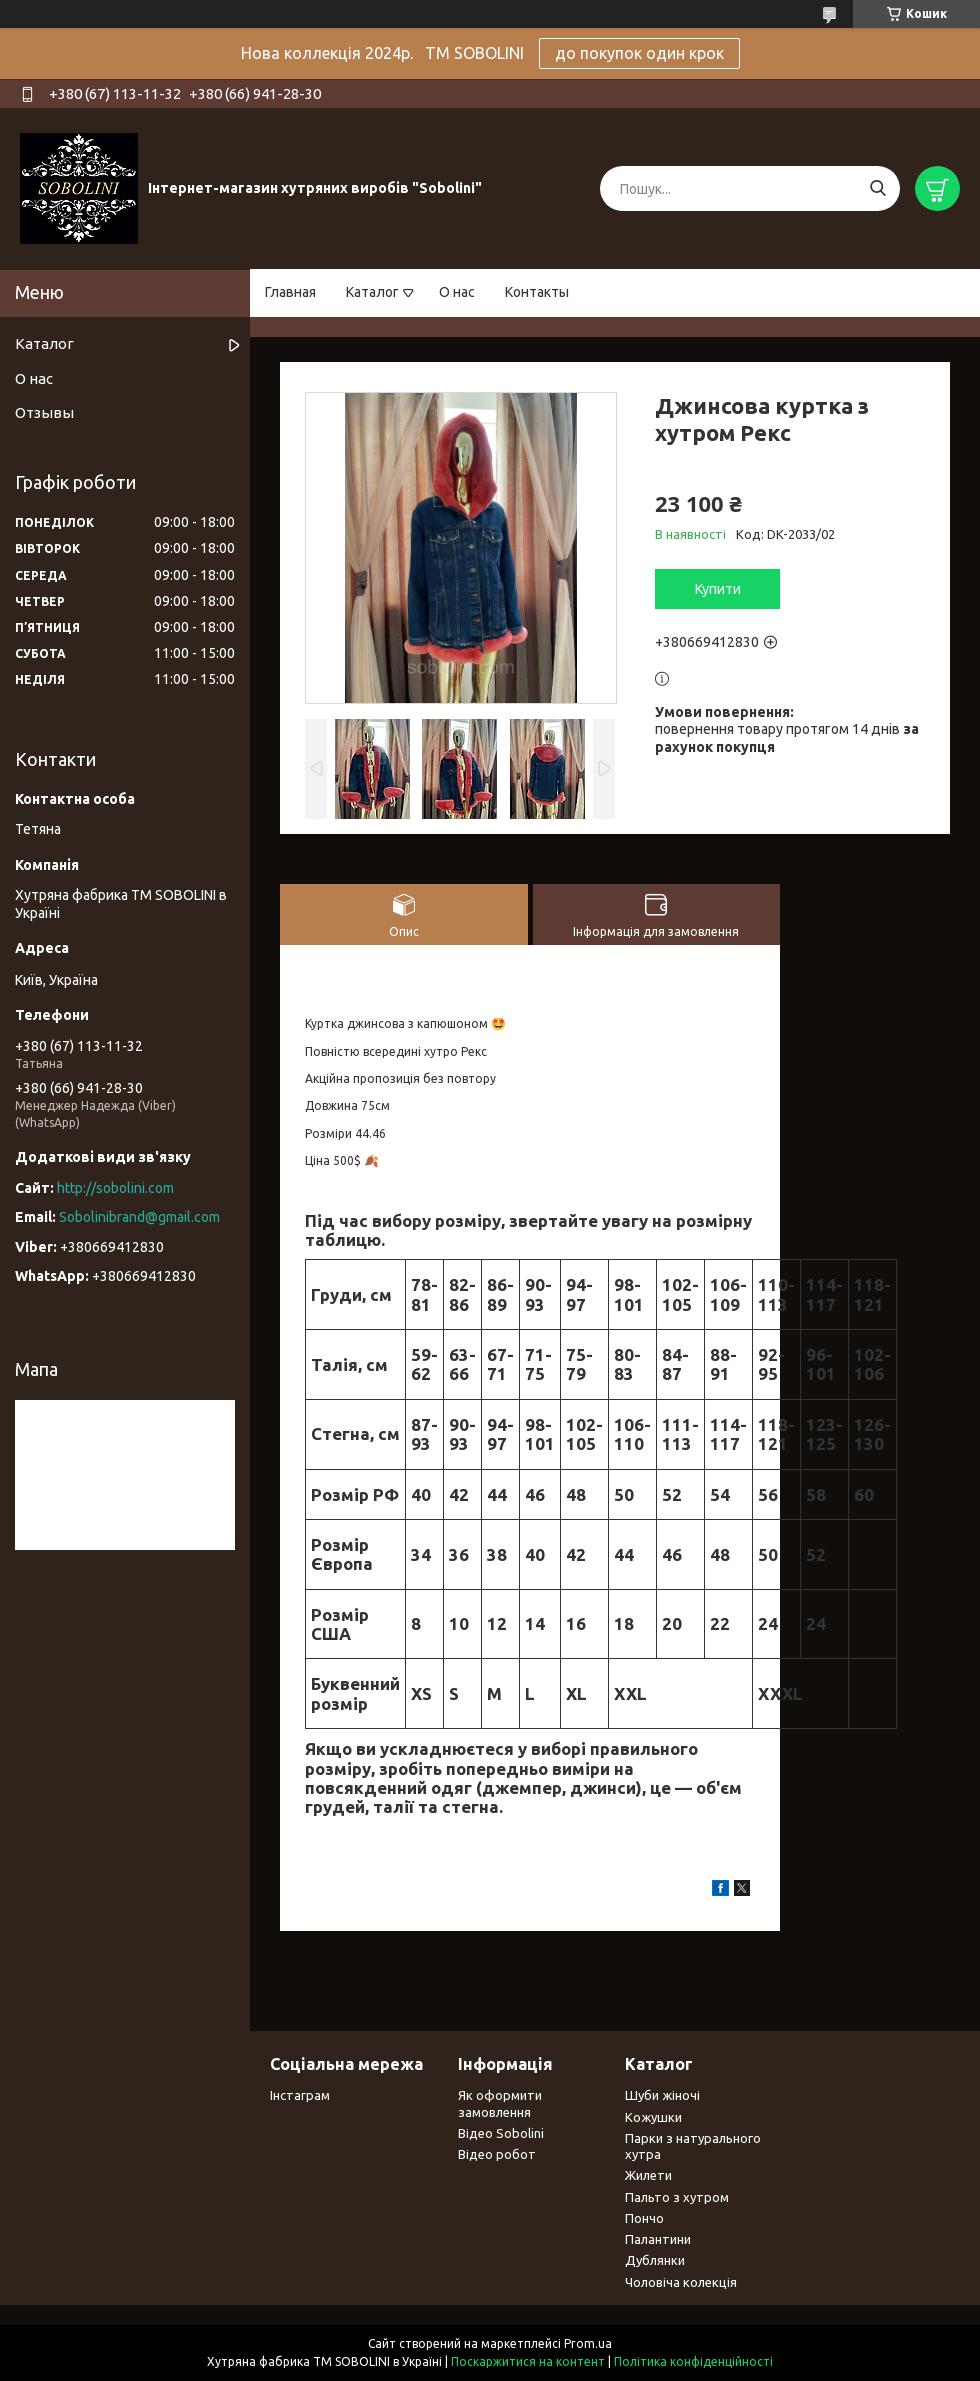 The image size is (980, 2381). What do you see at coordinates (372, 292) in the screenshot?
I see `Каталог` at bounding box center [372, 292].